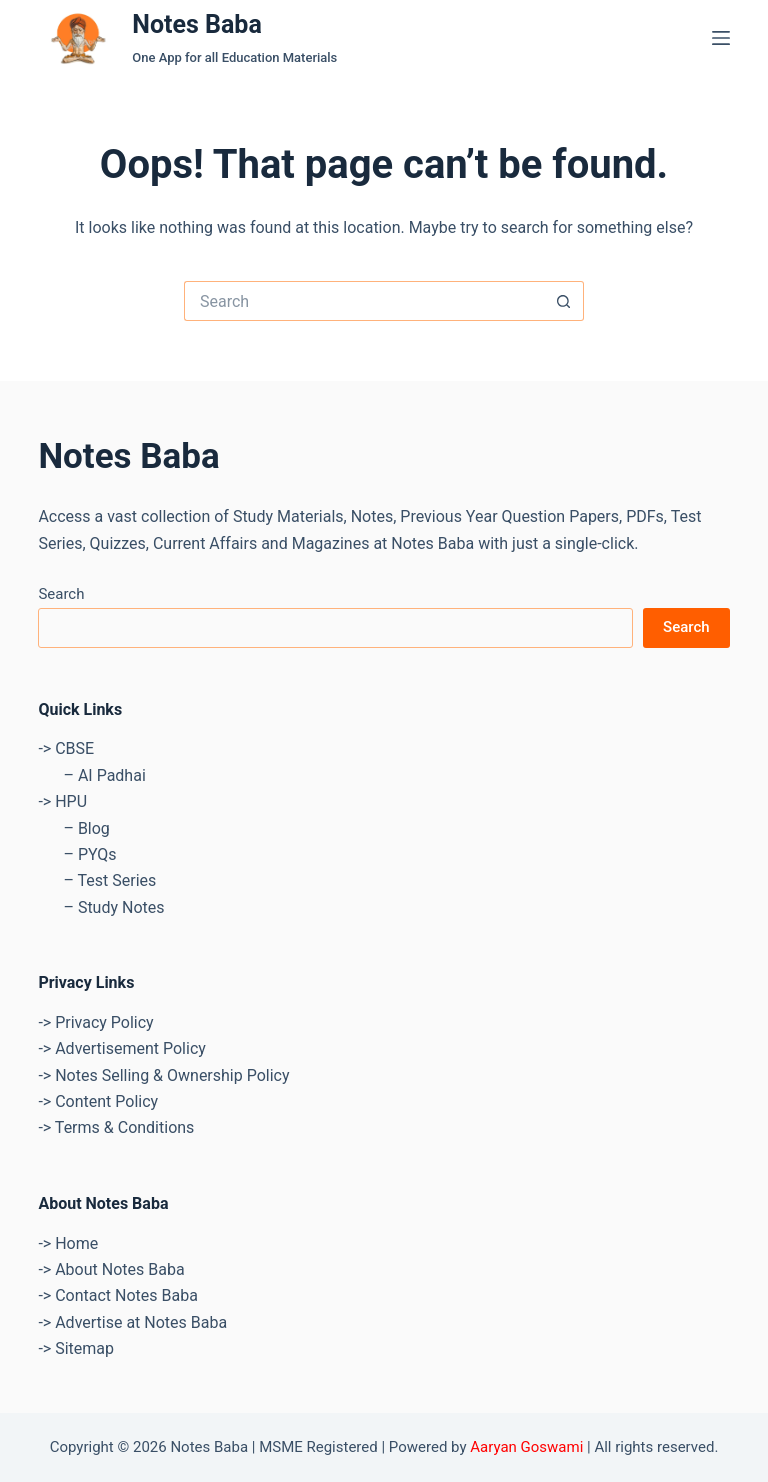 Image resolution: width=768 pixels, height=1482 pixels. What do you see at coordinates (98, 1101) in the screenshot?
I see `-> Content Policy` at bounding box center [98, 1101].